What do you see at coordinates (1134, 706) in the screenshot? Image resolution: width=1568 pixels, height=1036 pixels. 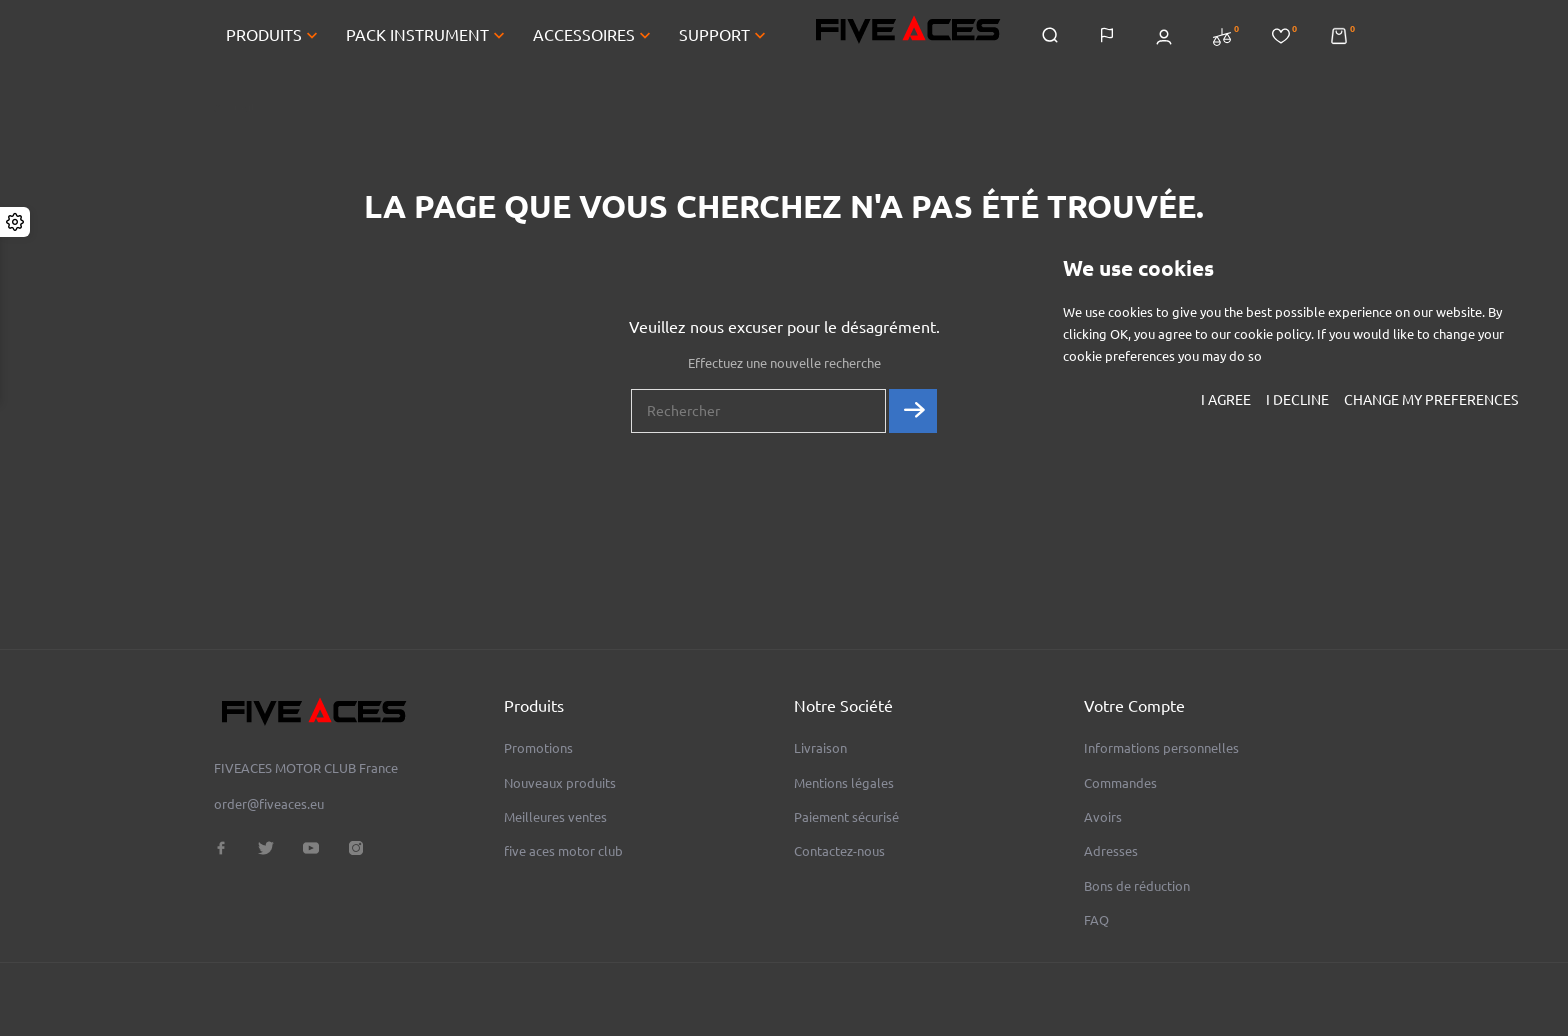 I see `Votre compte` at bounding box center [1134, 706].